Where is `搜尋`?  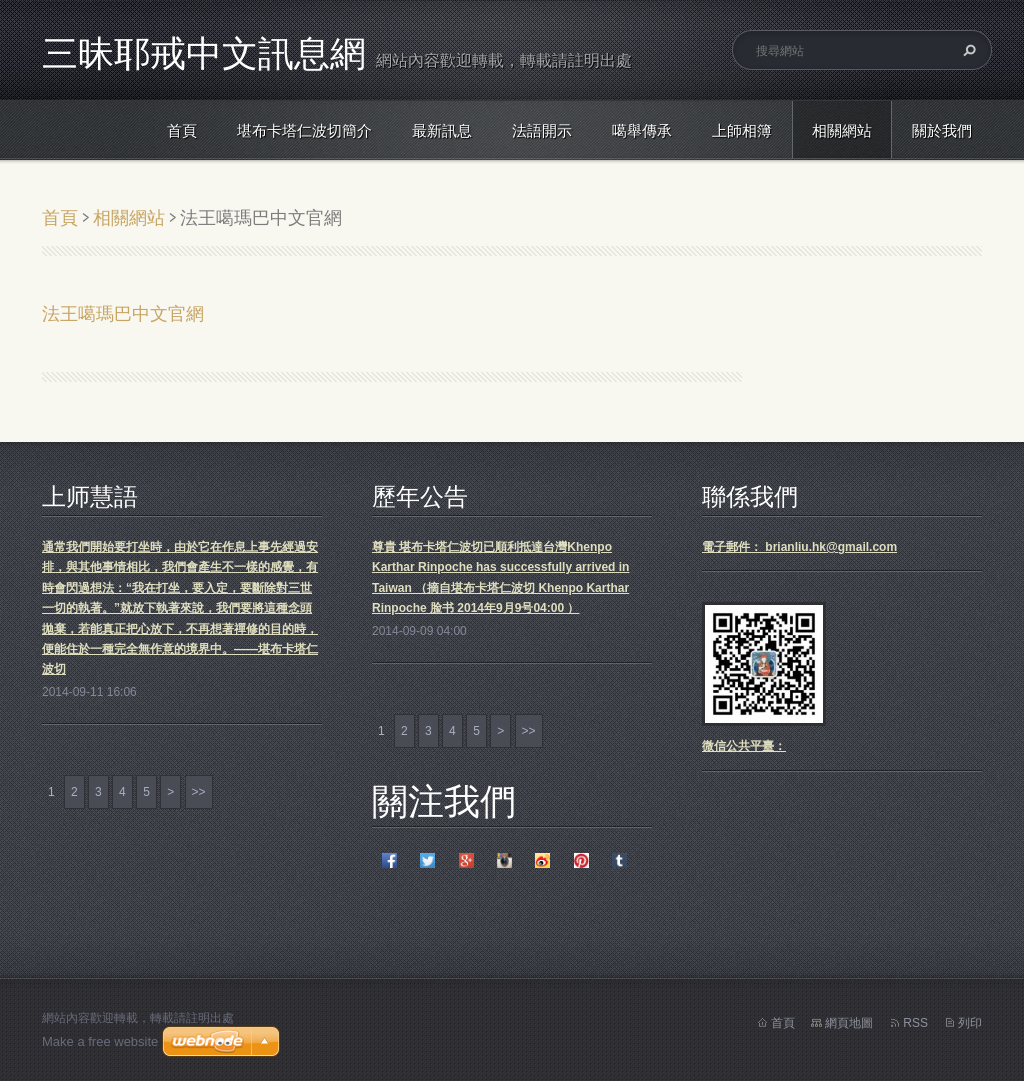
搜尋 is located at coordinates (967, 50).